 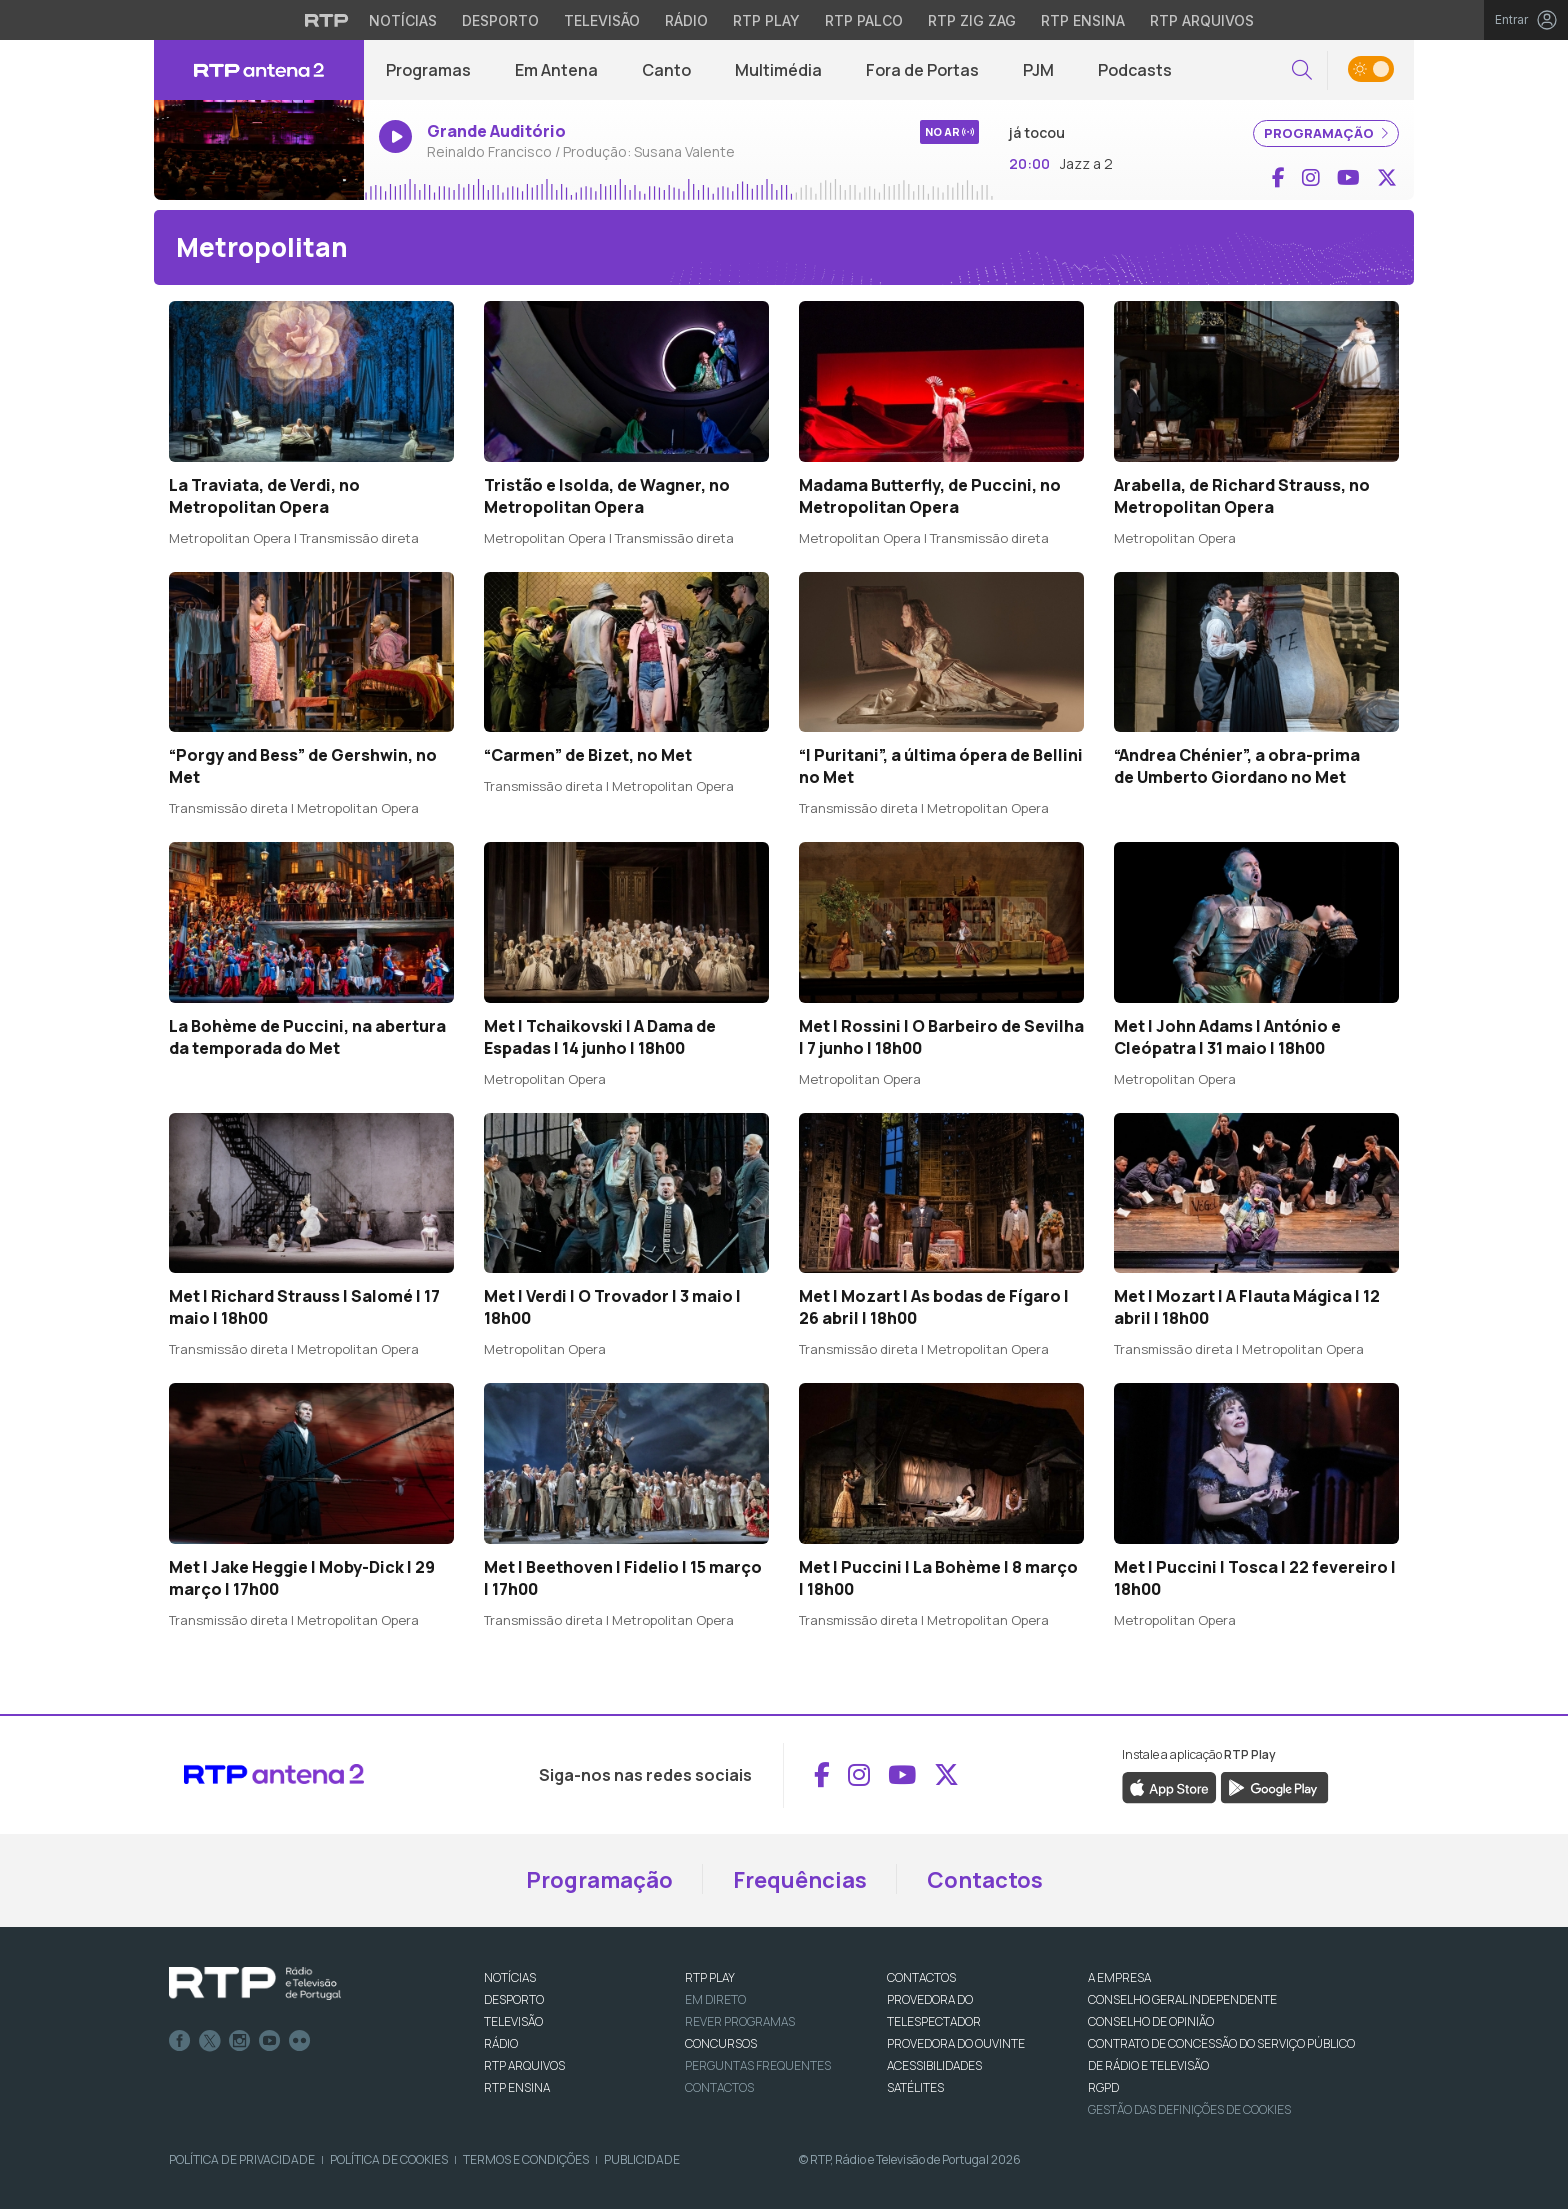 What do you see at coordinates (1202, 20) in the screenshot?
I see `RTP Arquivos [Aceder ao RTP Arquivos]` at bounding box center [1202, 20].